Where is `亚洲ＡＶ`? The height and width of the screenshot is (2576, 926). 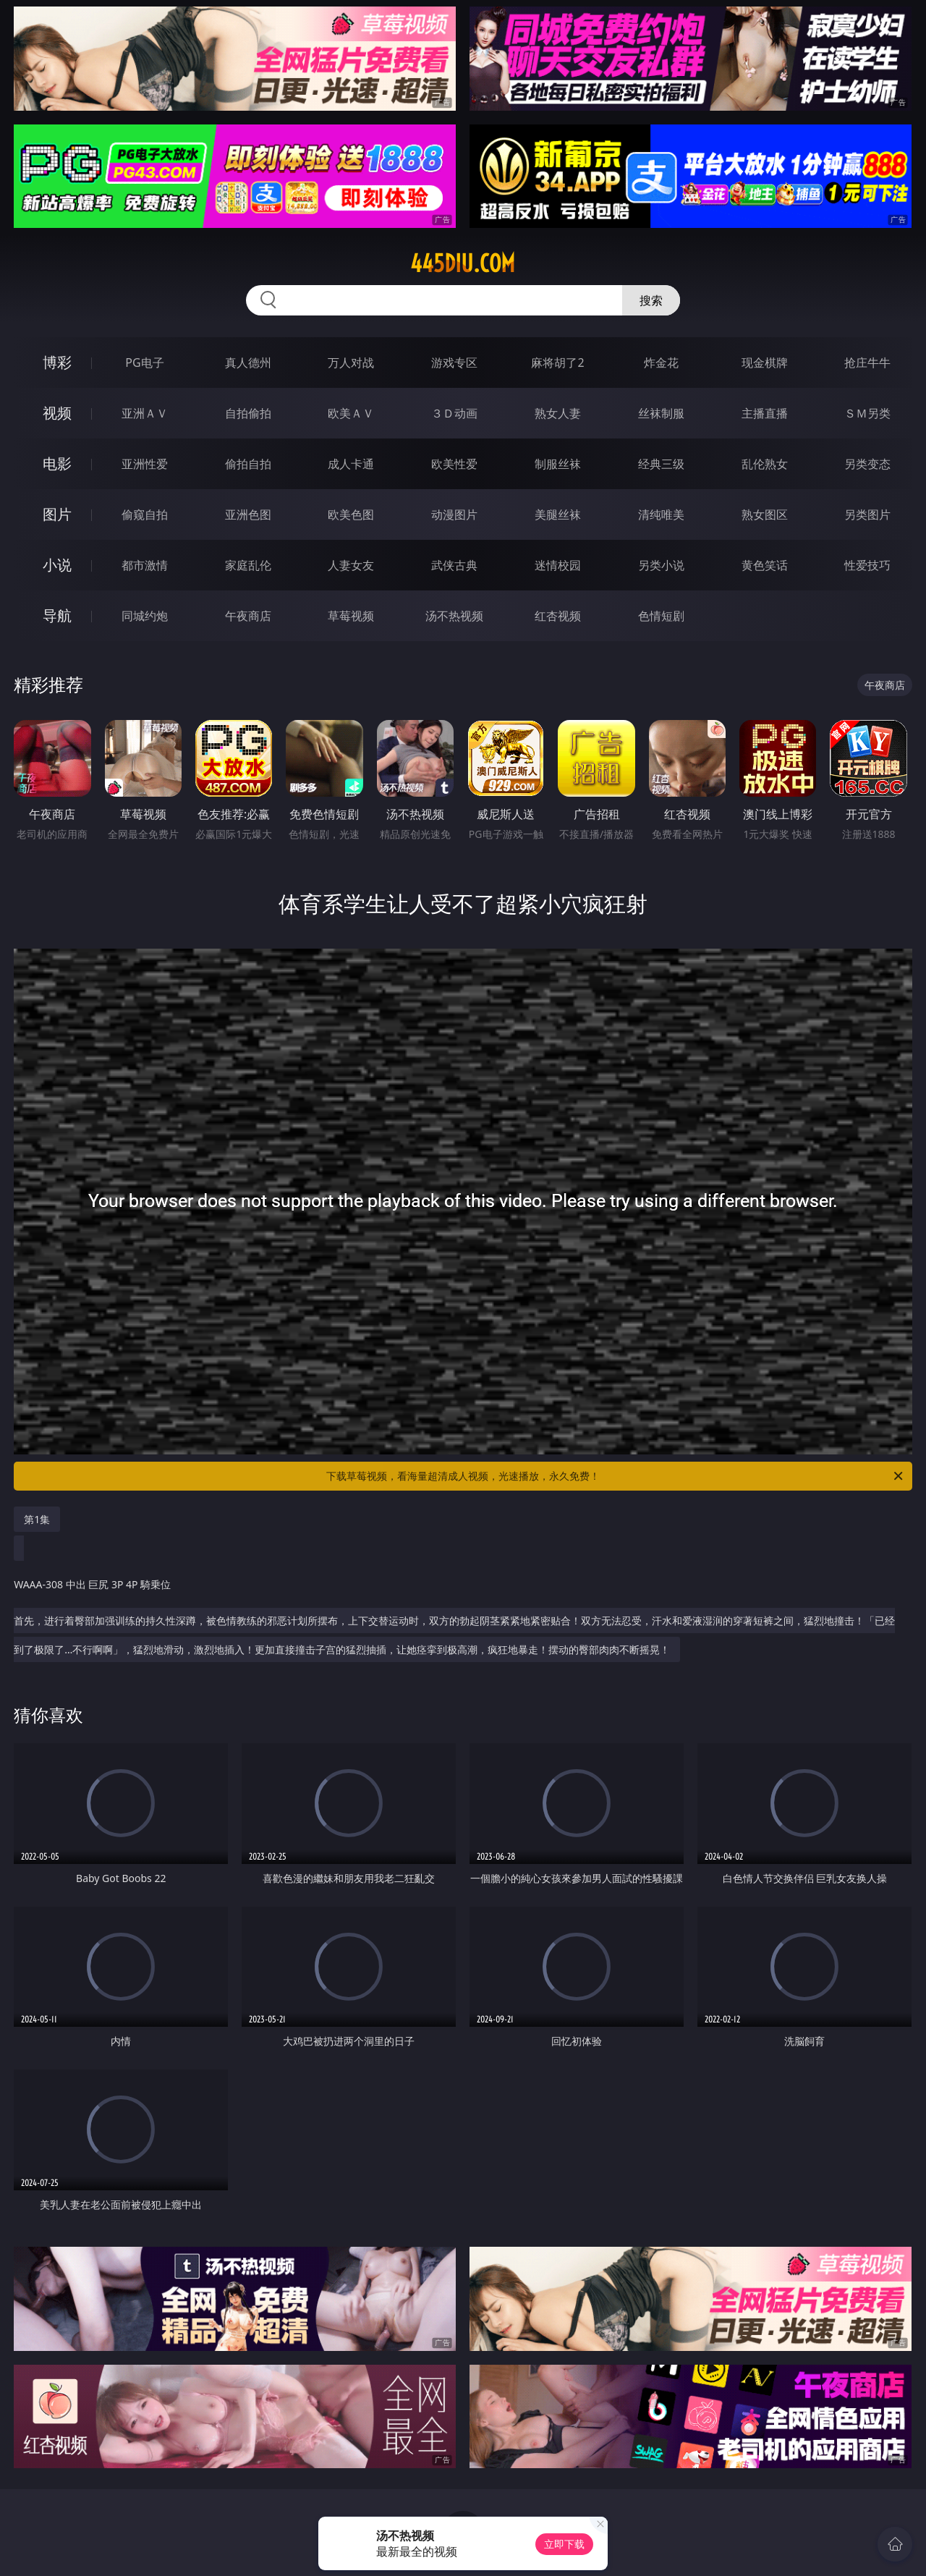
亚洲ＡＶ is located at coordinates (145, 413).